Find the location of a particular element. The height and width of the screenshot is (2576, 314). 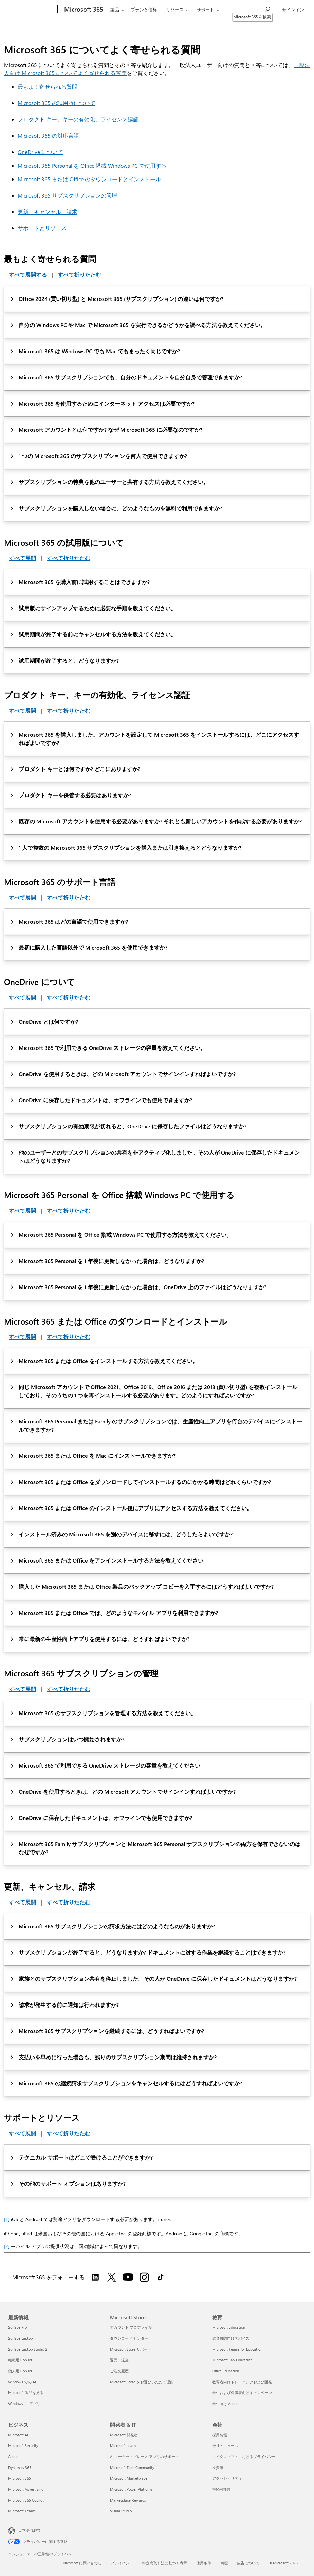

Microsoft 365 Education [Microsoft 365 Education 教育] is located at coordinates (232, 2359).